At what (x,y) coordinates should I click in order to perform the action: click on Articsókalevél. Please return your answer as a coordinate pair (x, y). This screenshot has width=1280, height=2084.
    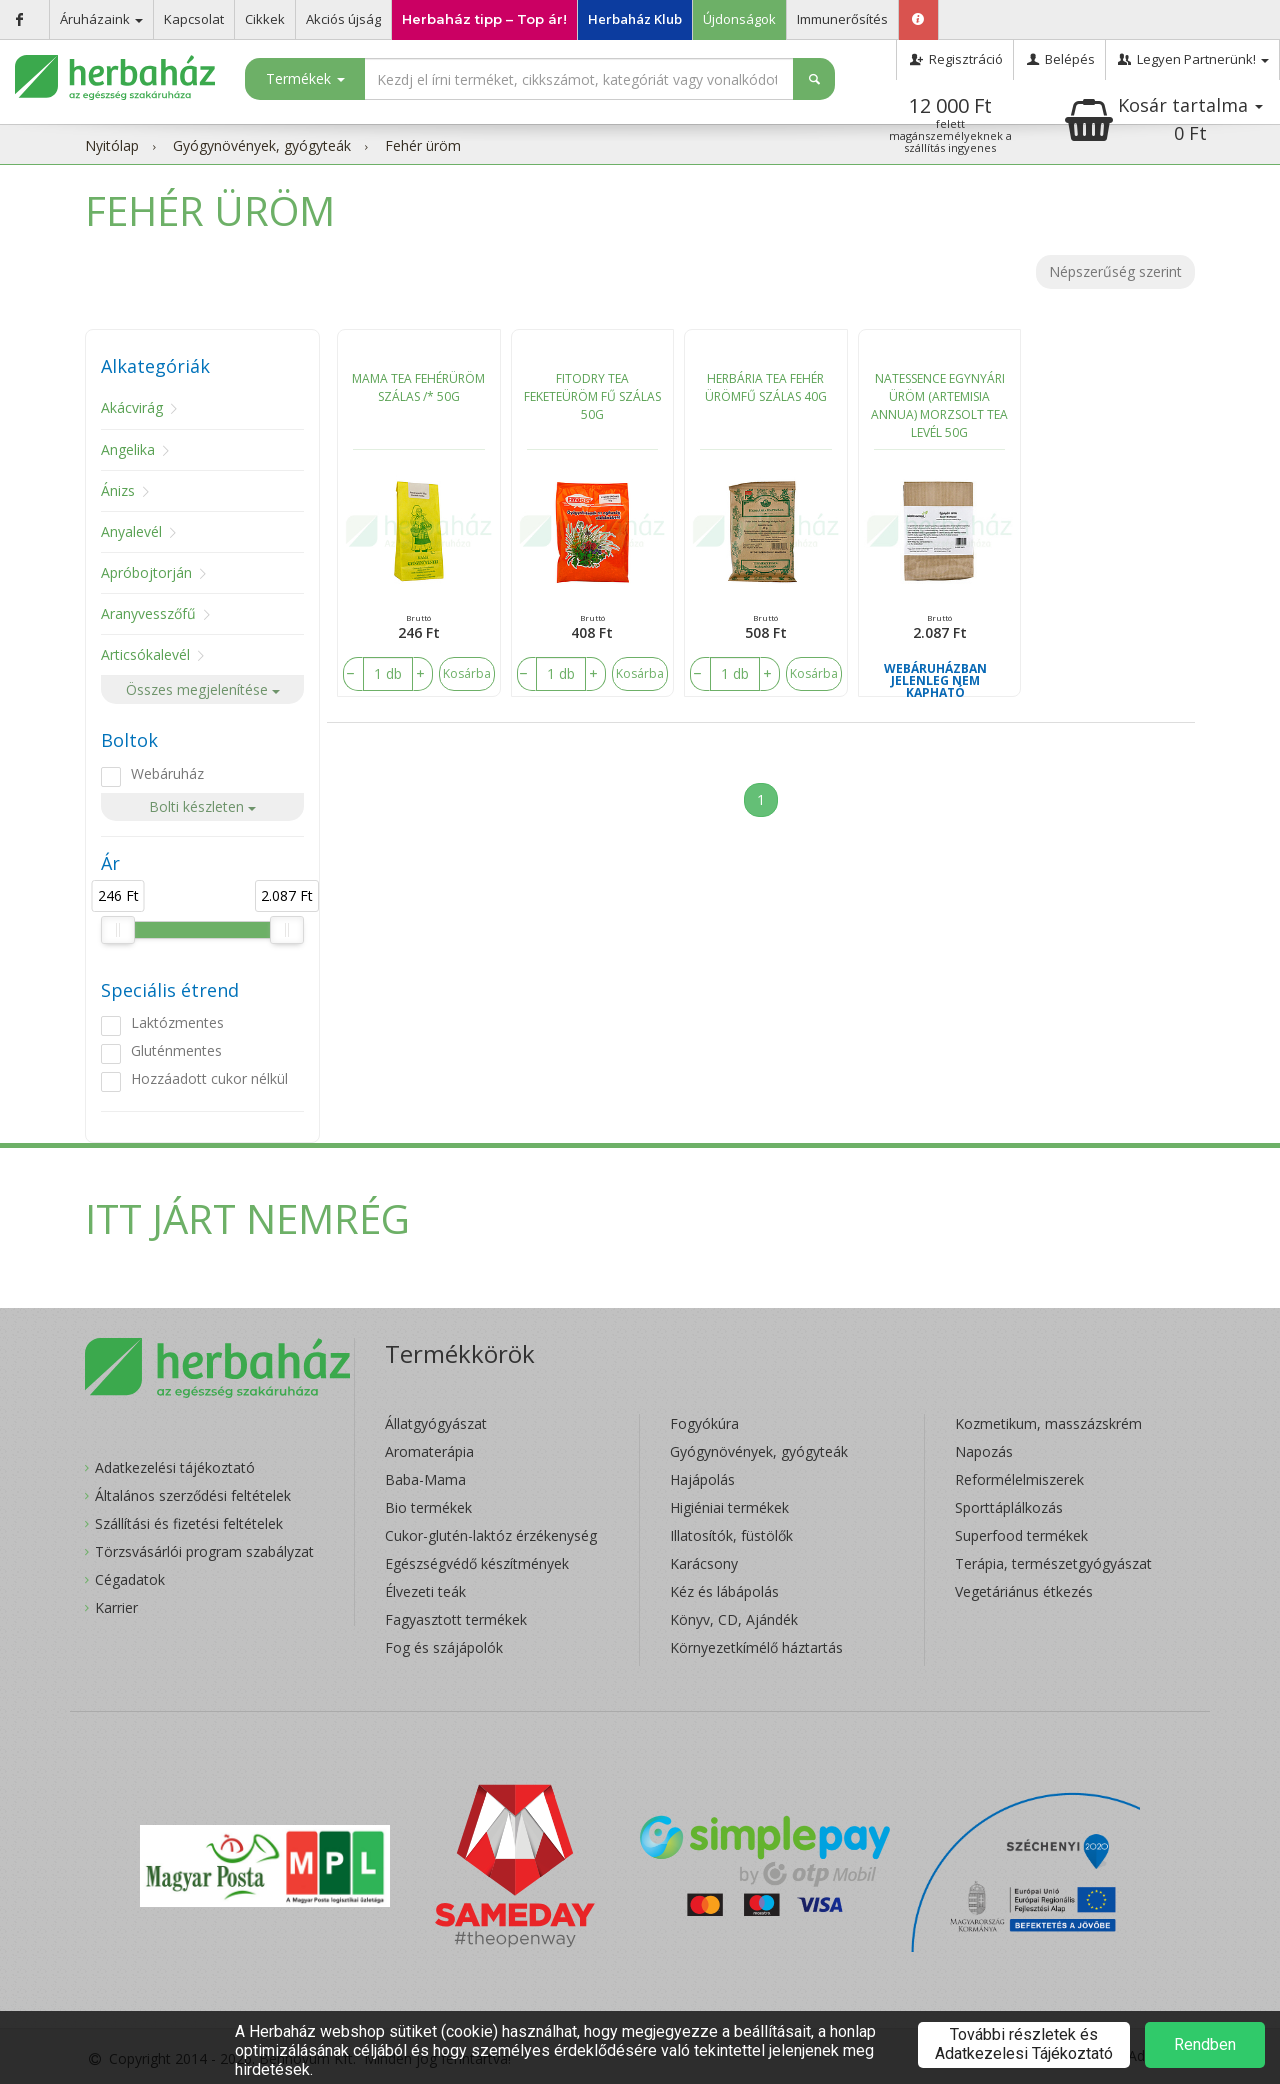
    Looking at the image, I should click on (145, 654).